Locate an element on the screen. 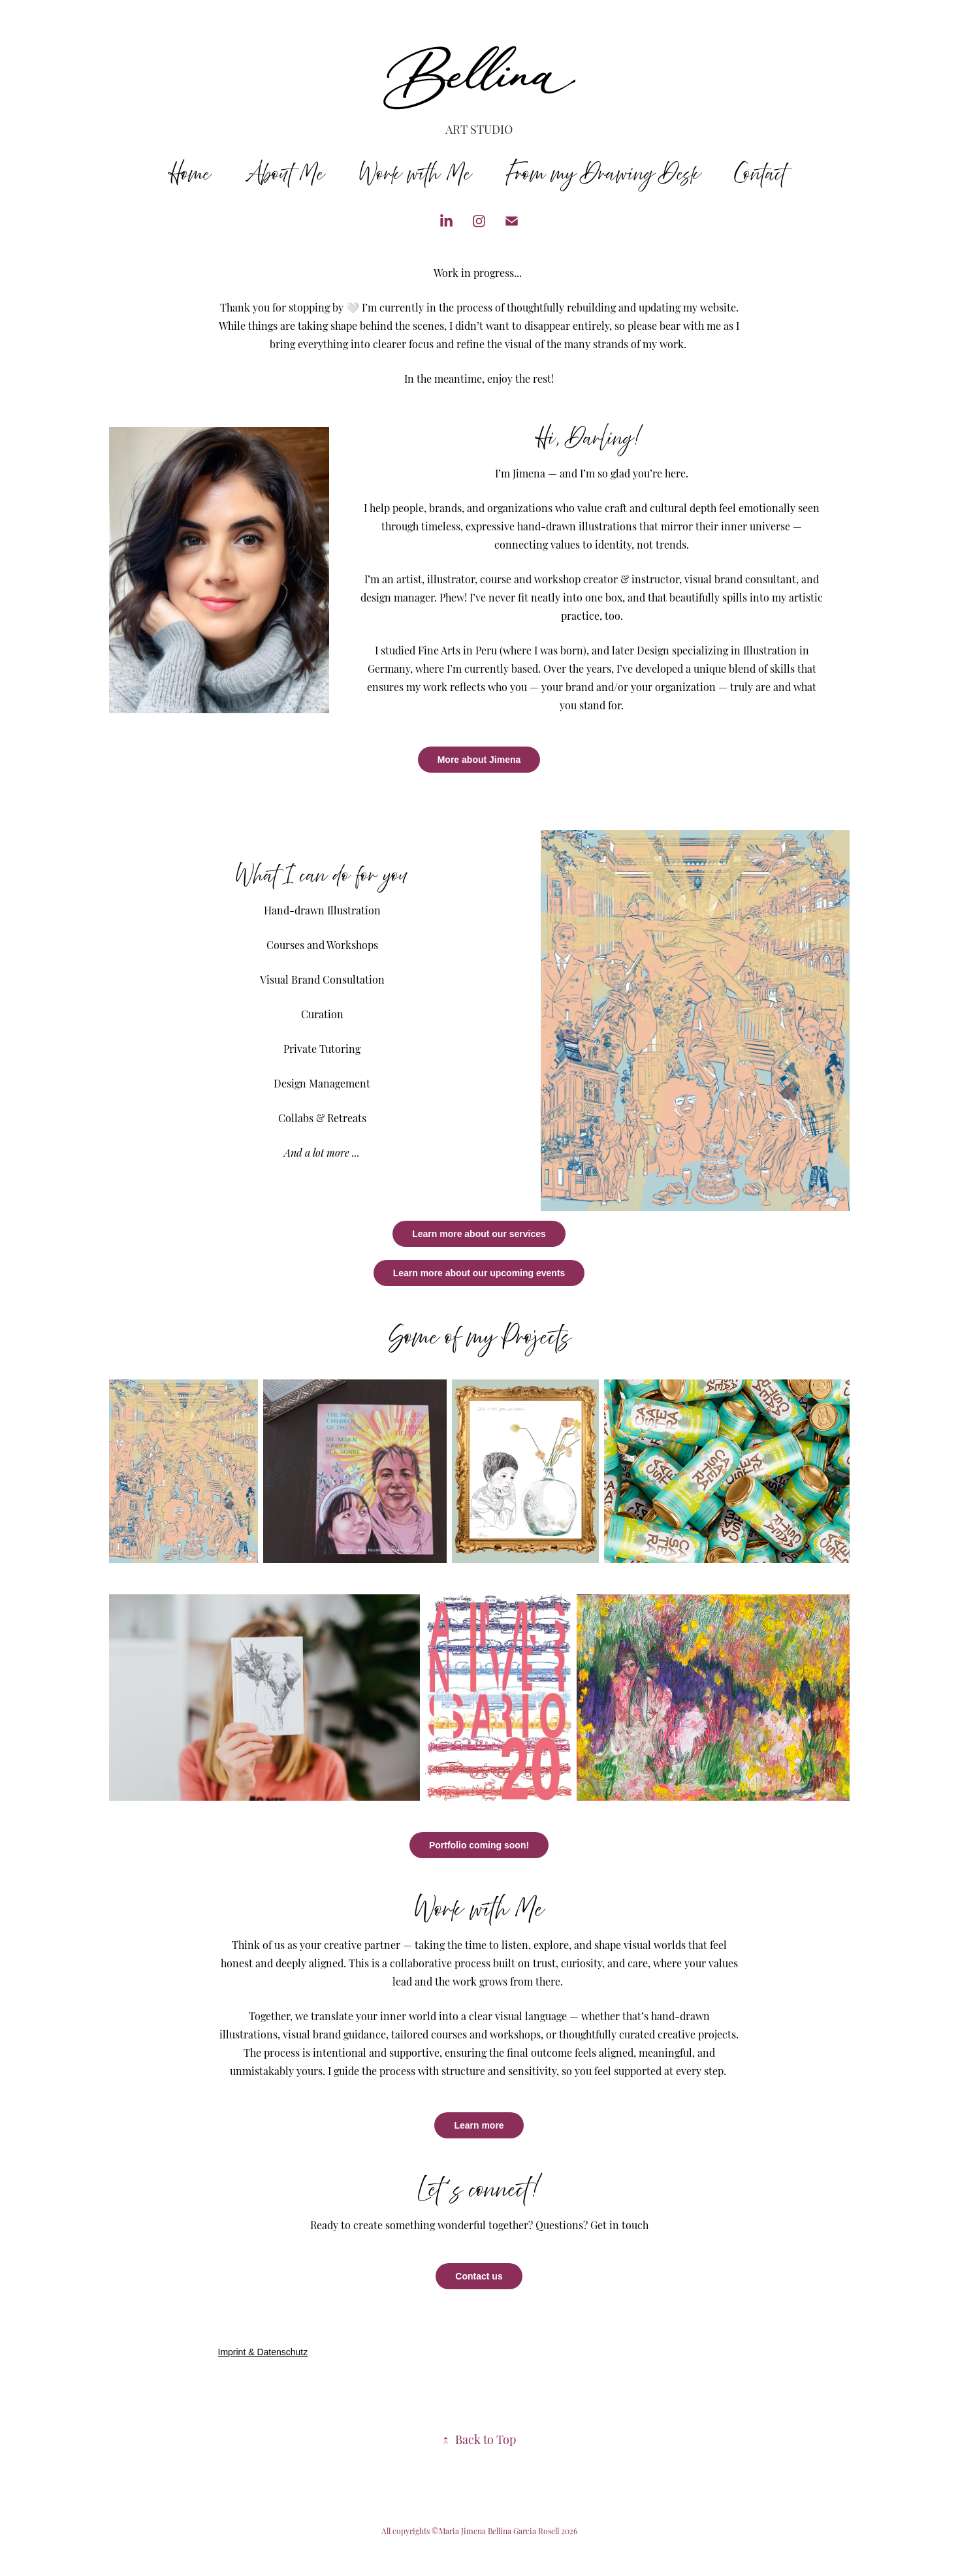 The width and height of the screenshot is (958, 2576). Portfolio coming soon! is located at coordinates (479, 1845).